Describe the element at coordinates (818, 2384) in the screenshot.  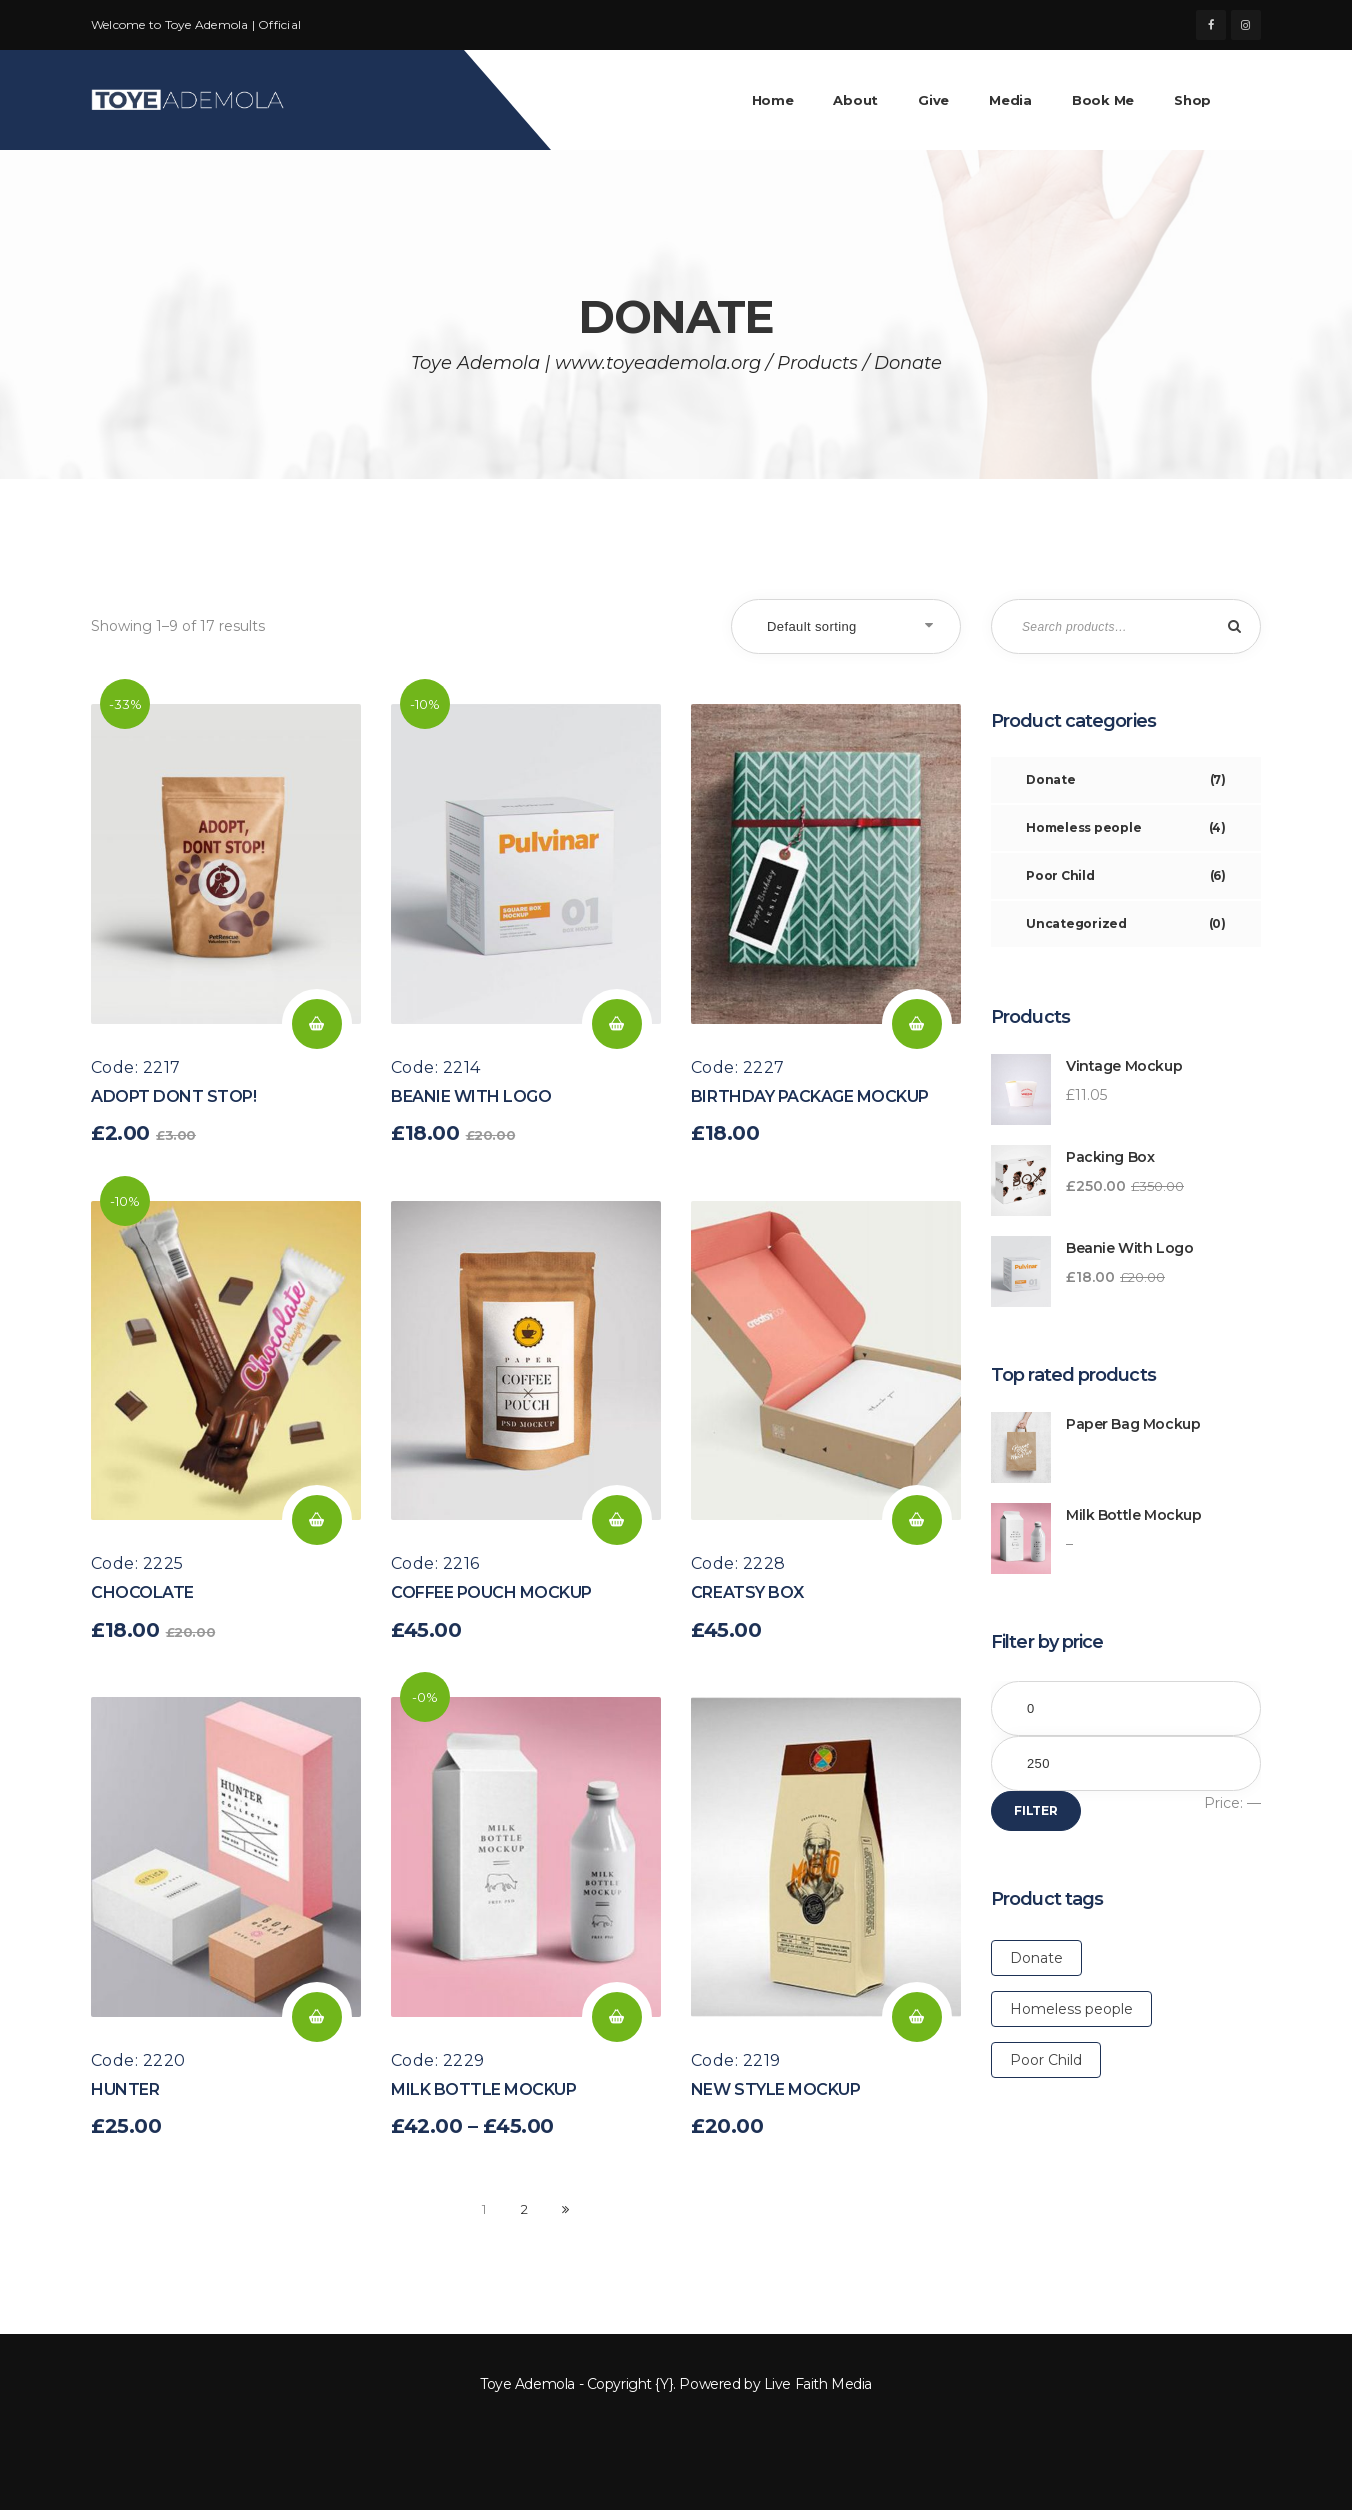
I see `Live Faith Media` at that location.